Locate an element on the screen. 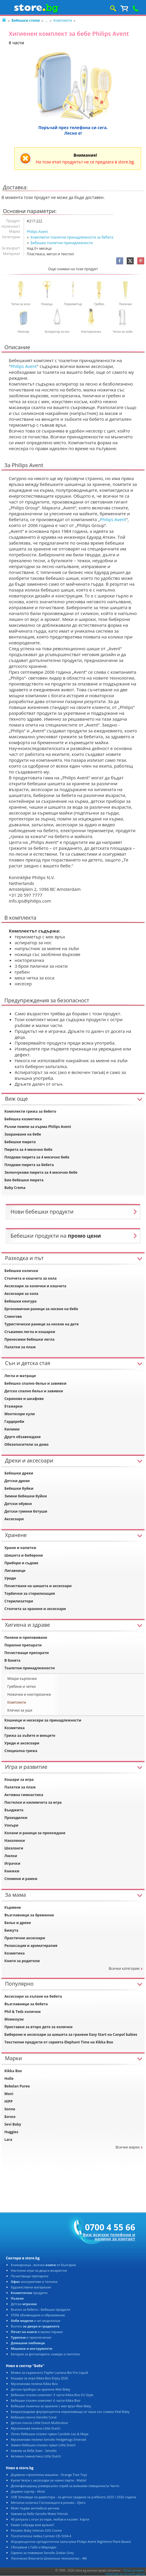  Батерии за фотоапарати, камери и лаптопи is located at coordinates (45, 2354).